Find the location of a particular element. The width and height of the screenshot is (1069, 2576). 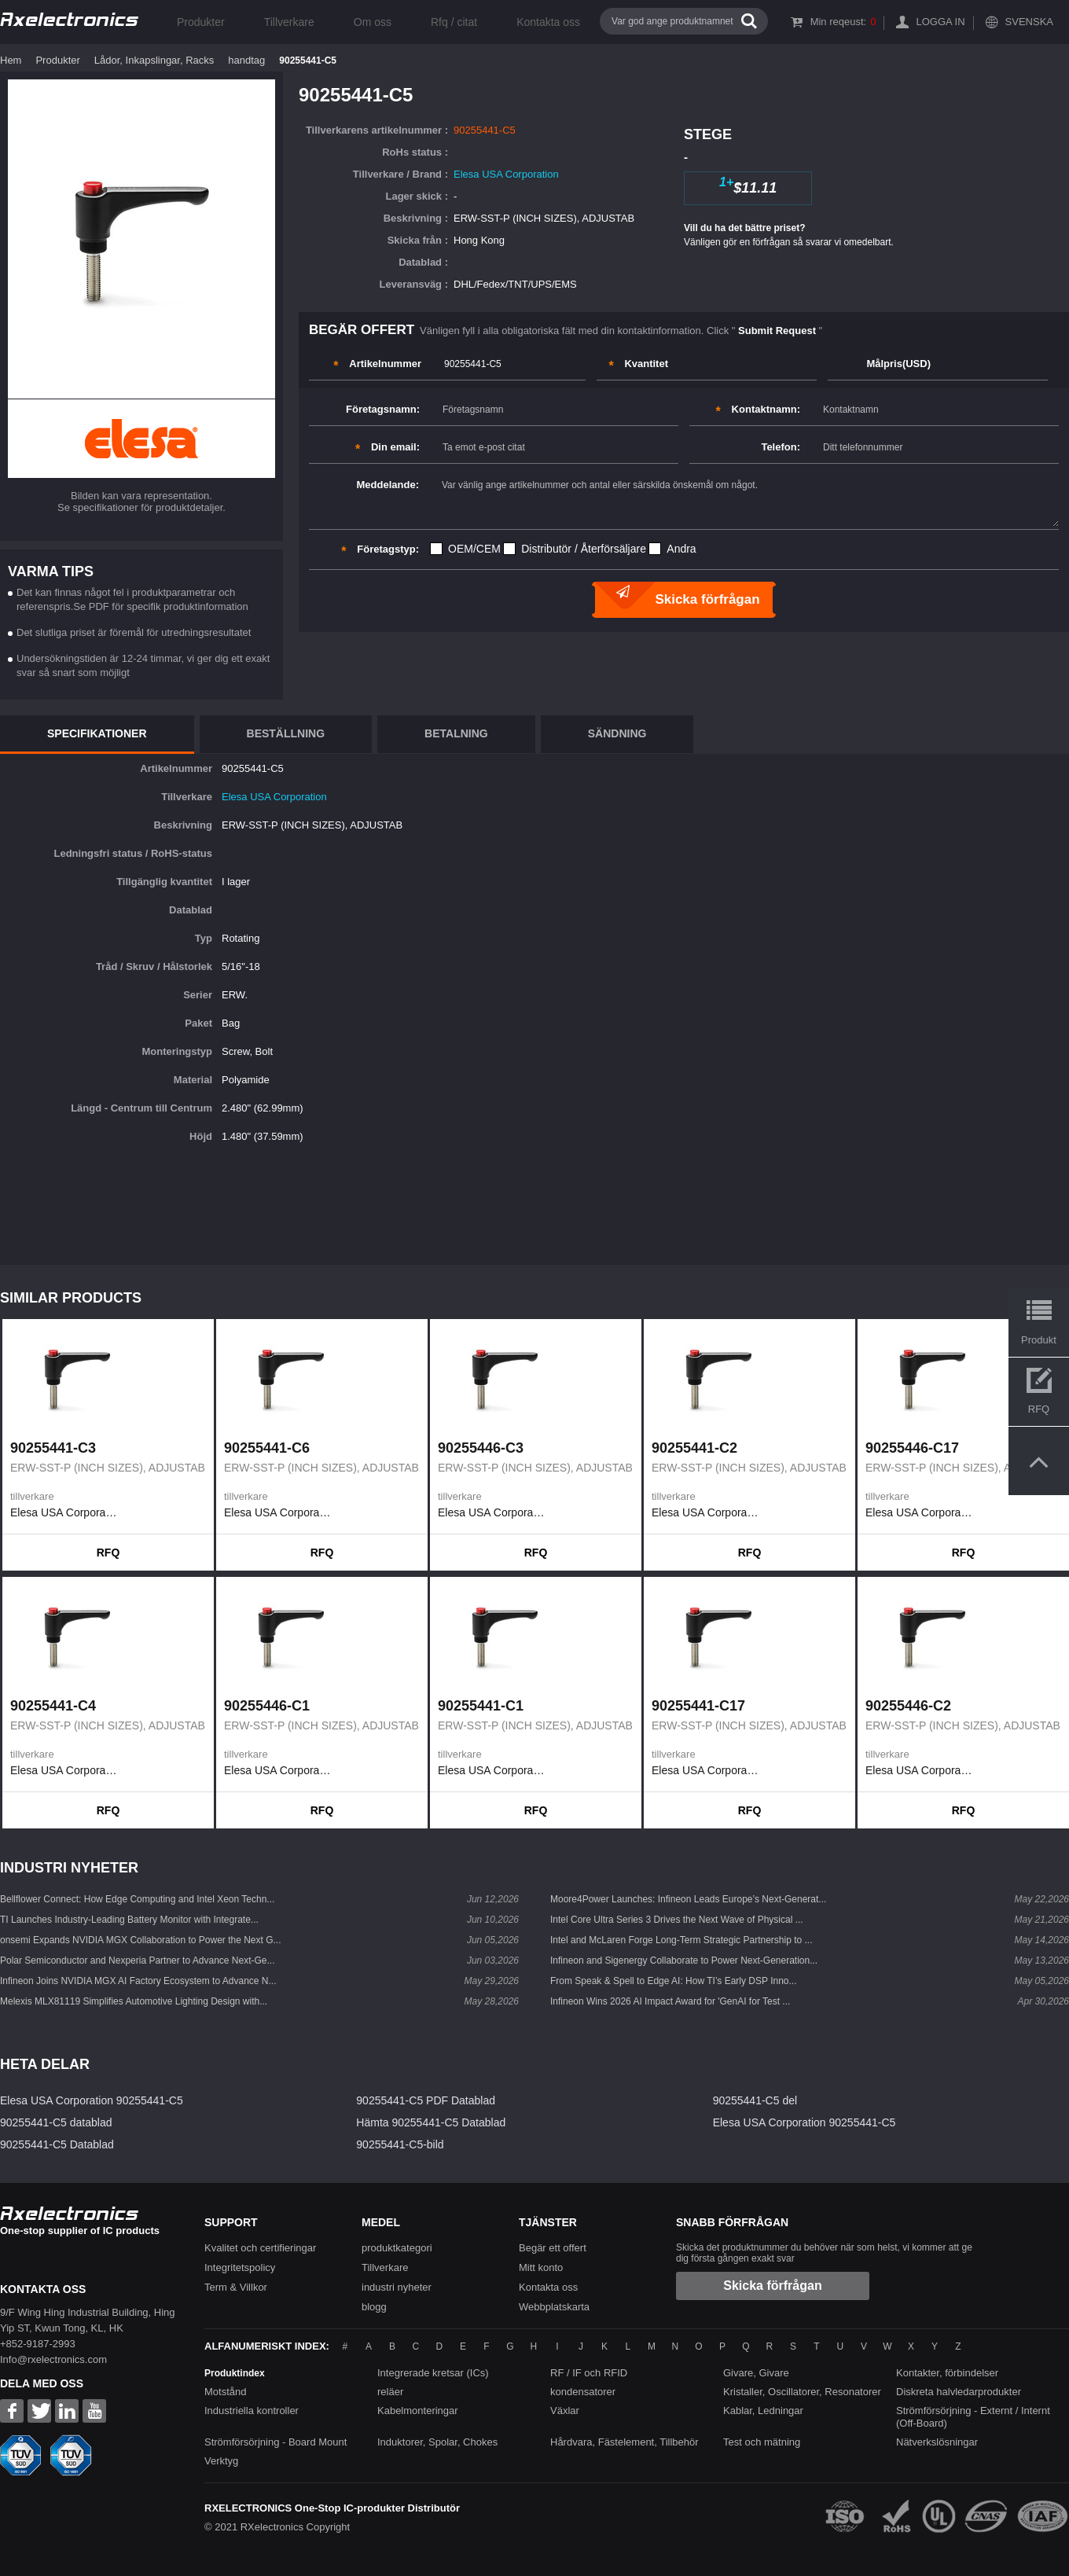

RFQ is located at coordinates (108, 1552).